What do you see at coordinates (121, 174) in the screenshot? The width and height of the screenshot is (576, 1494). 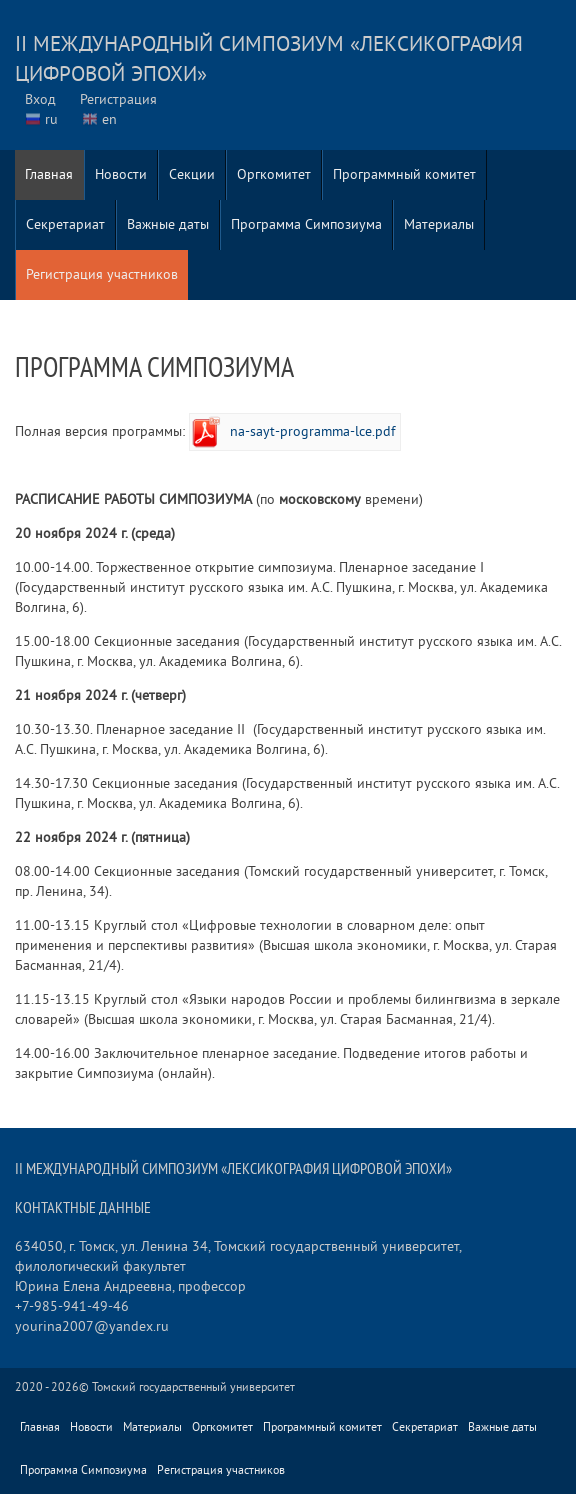 I see `Новости` at bounding box center [121, 174].